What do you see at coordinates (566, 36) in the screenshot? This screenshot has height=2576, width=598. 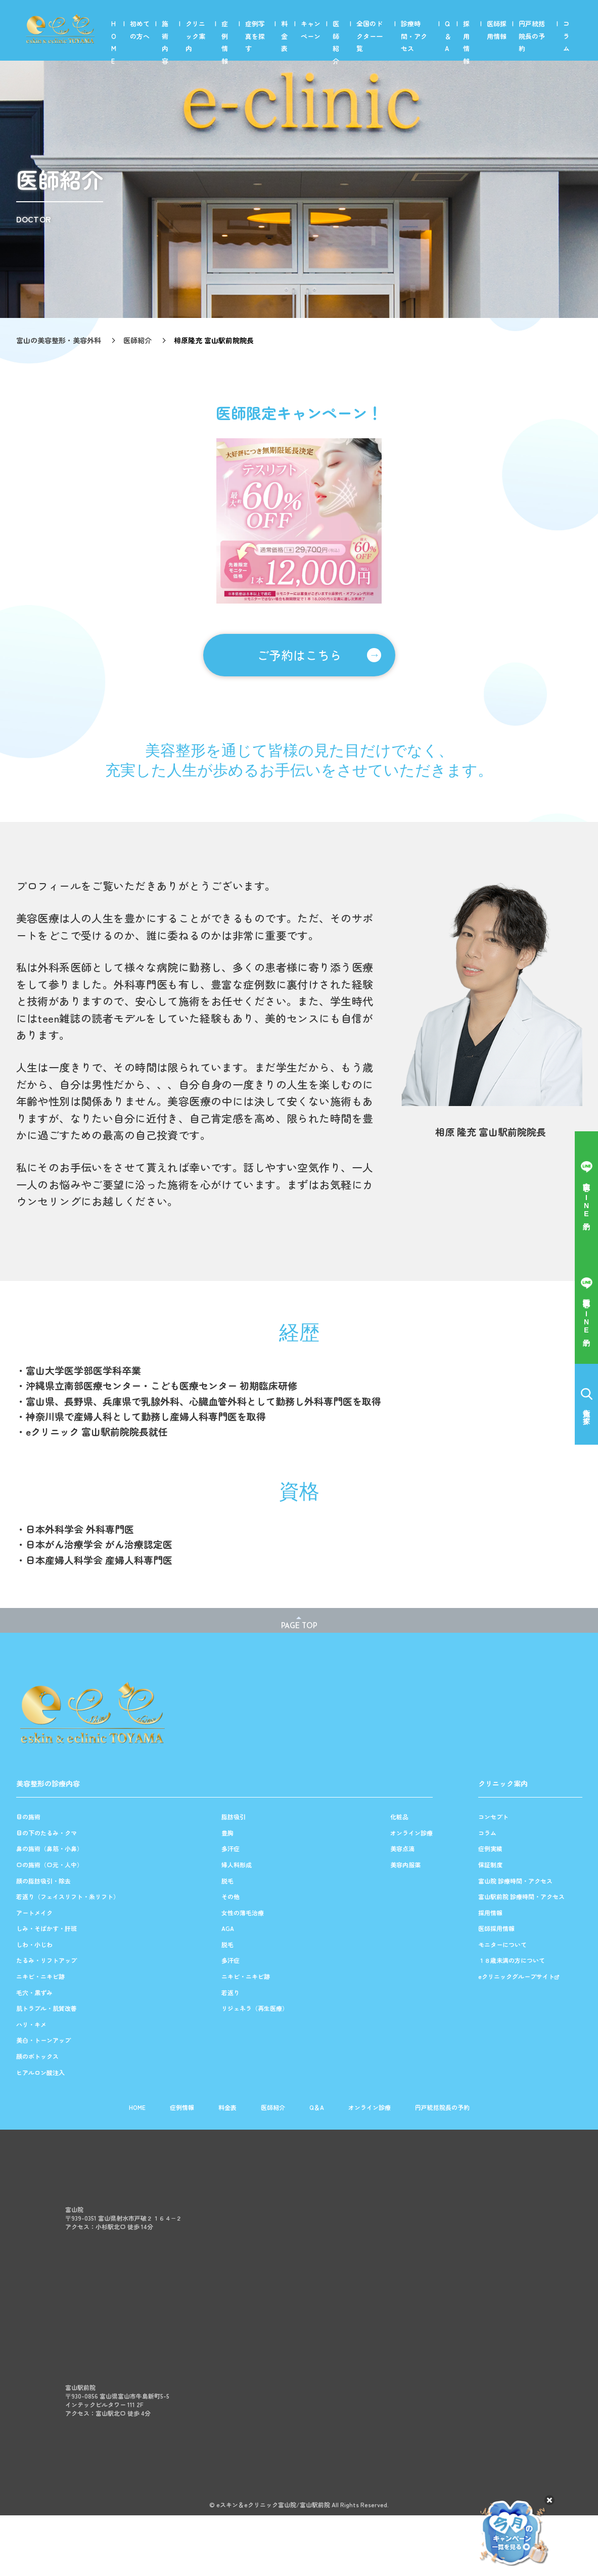 I see `コラム` at bounding box center [566, 36].